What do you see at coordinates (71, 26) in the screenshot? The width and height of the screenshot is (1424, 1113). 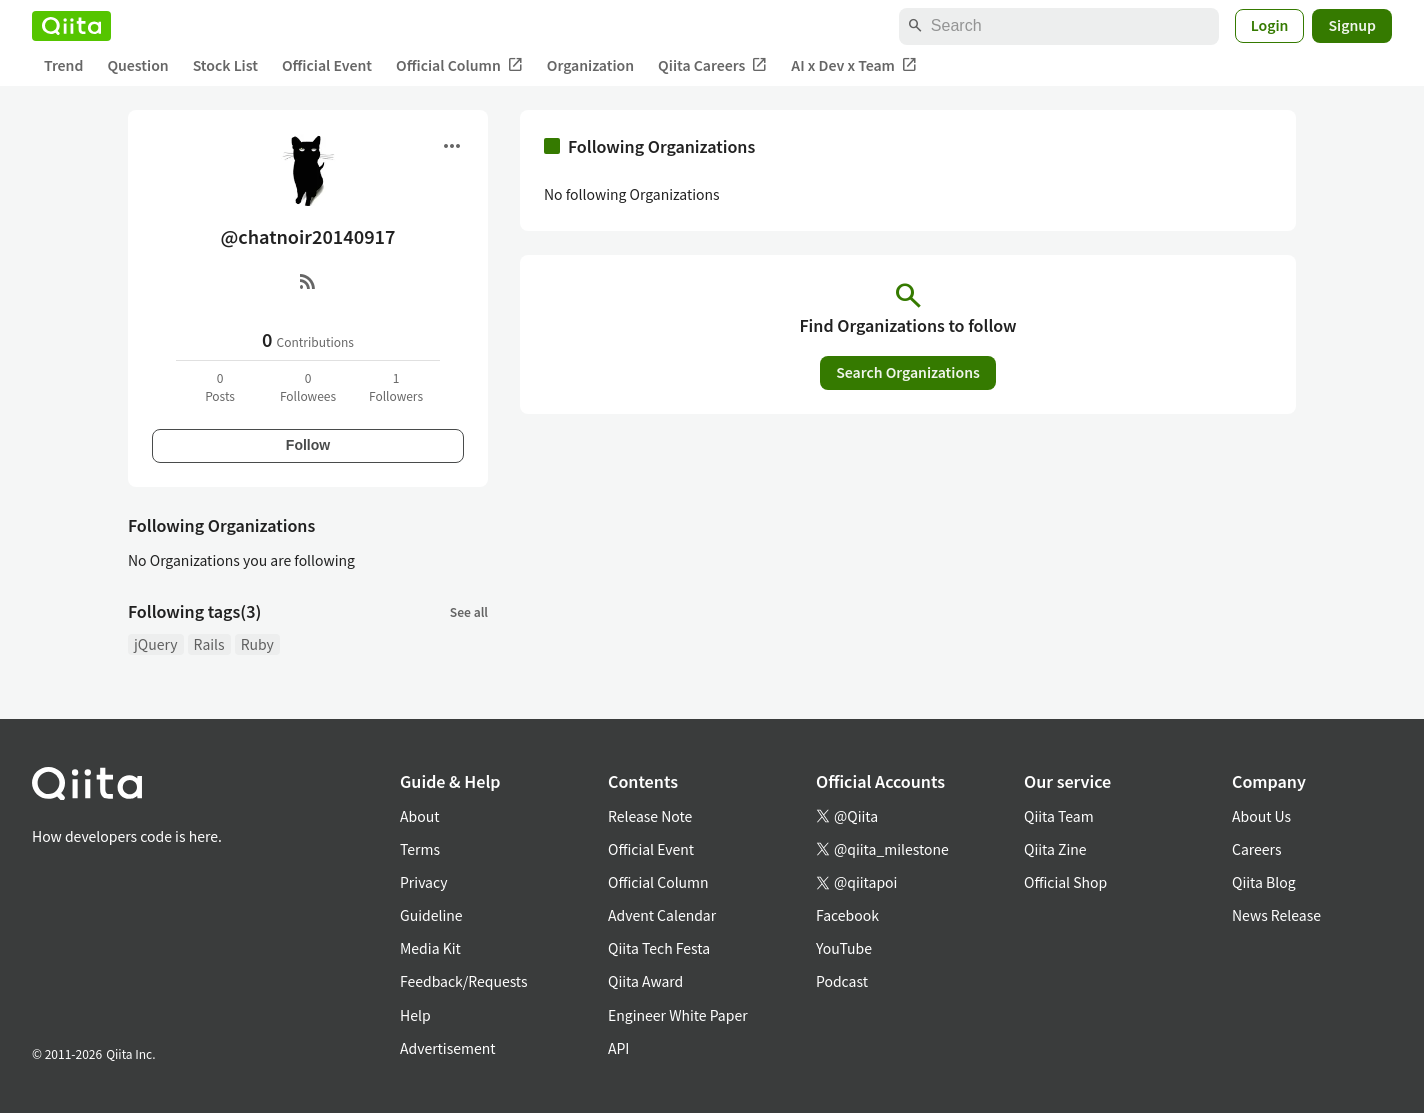 I see `[Qiita]` at bounding box center [71, 26].